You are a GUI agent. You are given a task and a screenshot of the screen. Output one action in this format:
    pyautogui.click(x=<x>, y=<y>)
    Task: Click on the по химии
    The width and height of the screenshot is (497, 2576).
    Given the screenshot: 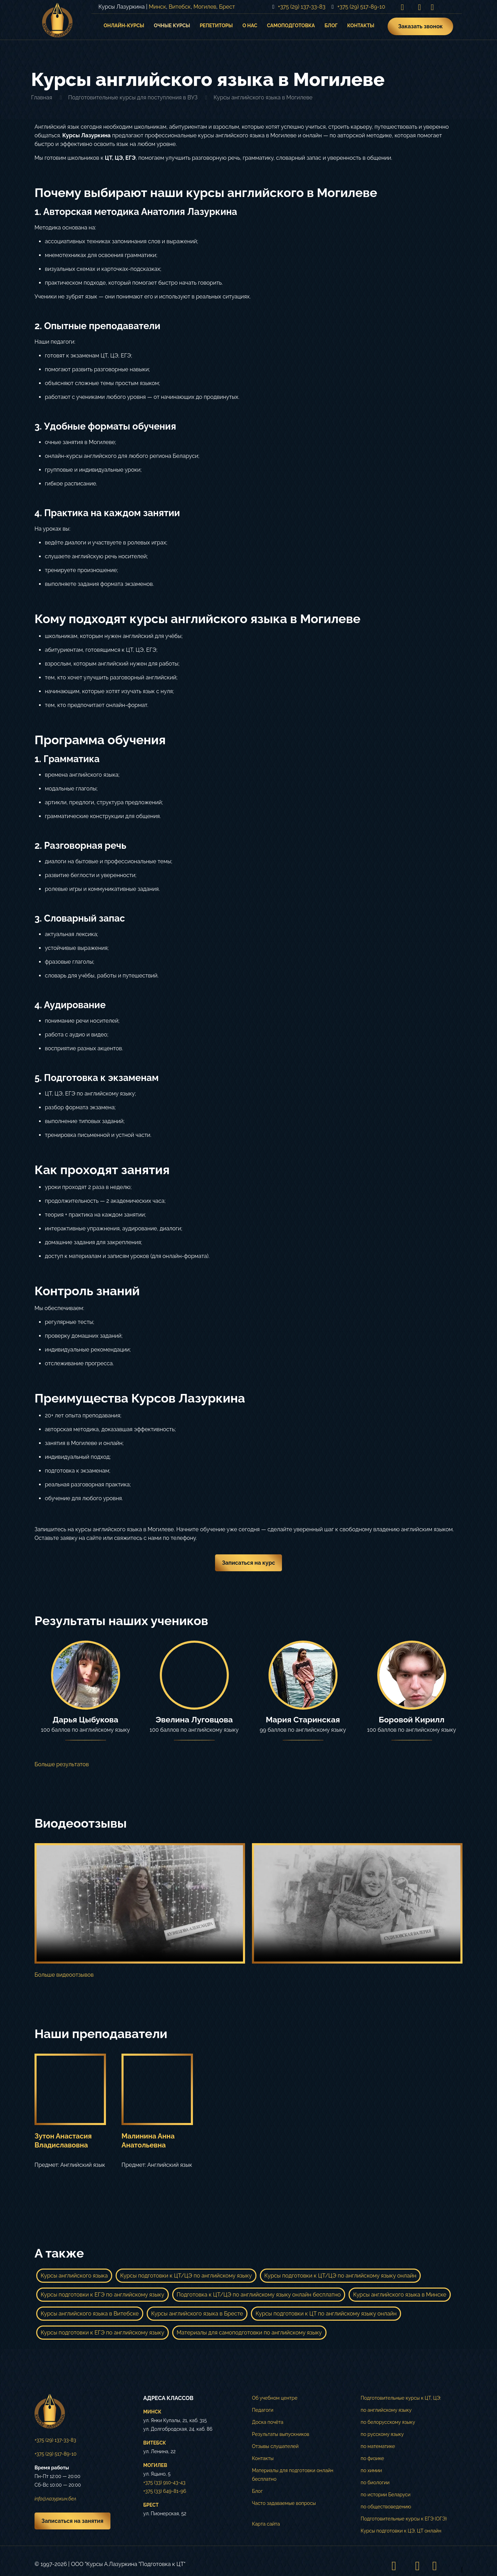 What is the action you would take?
    pyautogui.click(x=371, y=2470)
    